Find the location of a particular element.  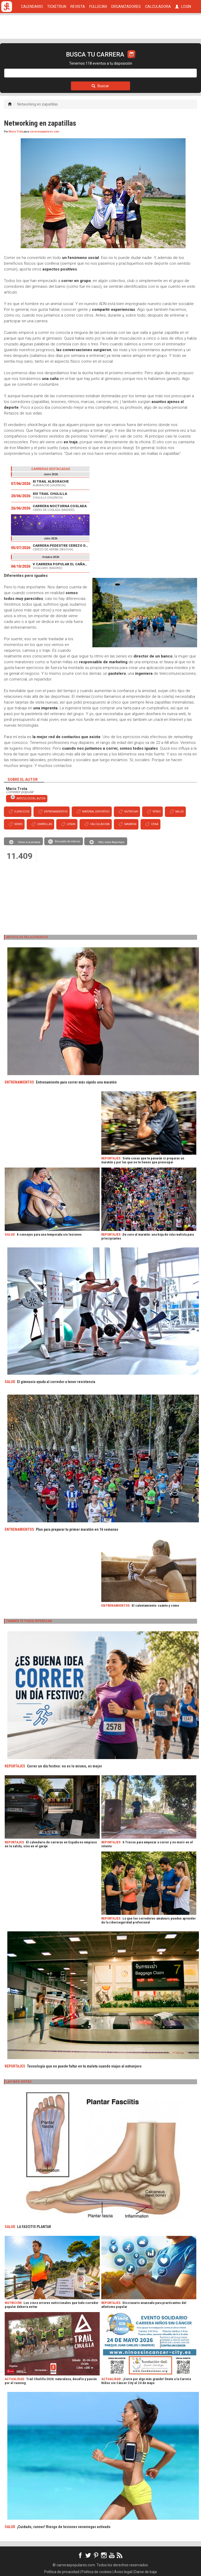

El calentamiento: cuánto y cómo is located at coordinates (155, 1605).